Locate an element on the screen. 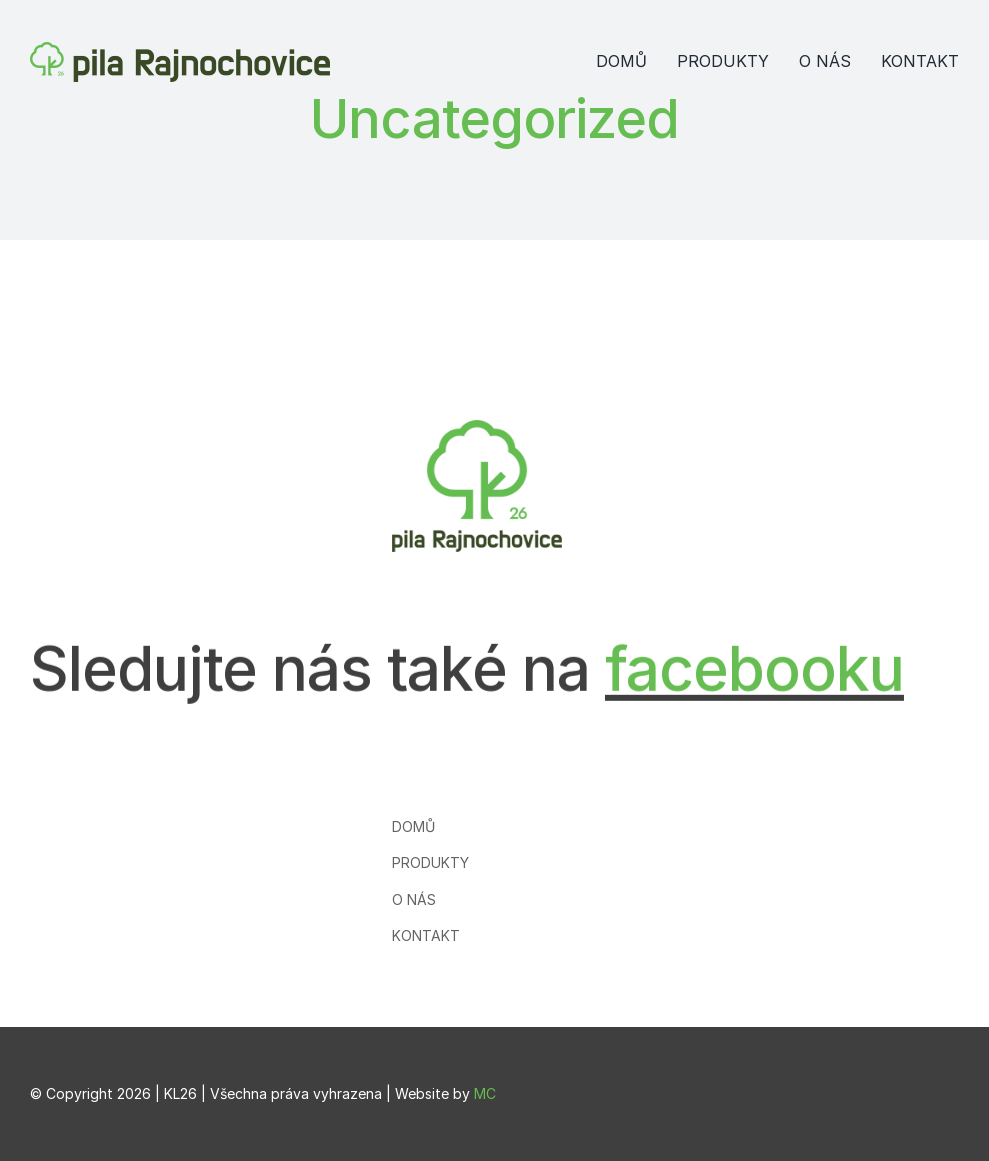 The height and width of the screenshot is (1161, 989). MC is located at coordinates (485, 1093).